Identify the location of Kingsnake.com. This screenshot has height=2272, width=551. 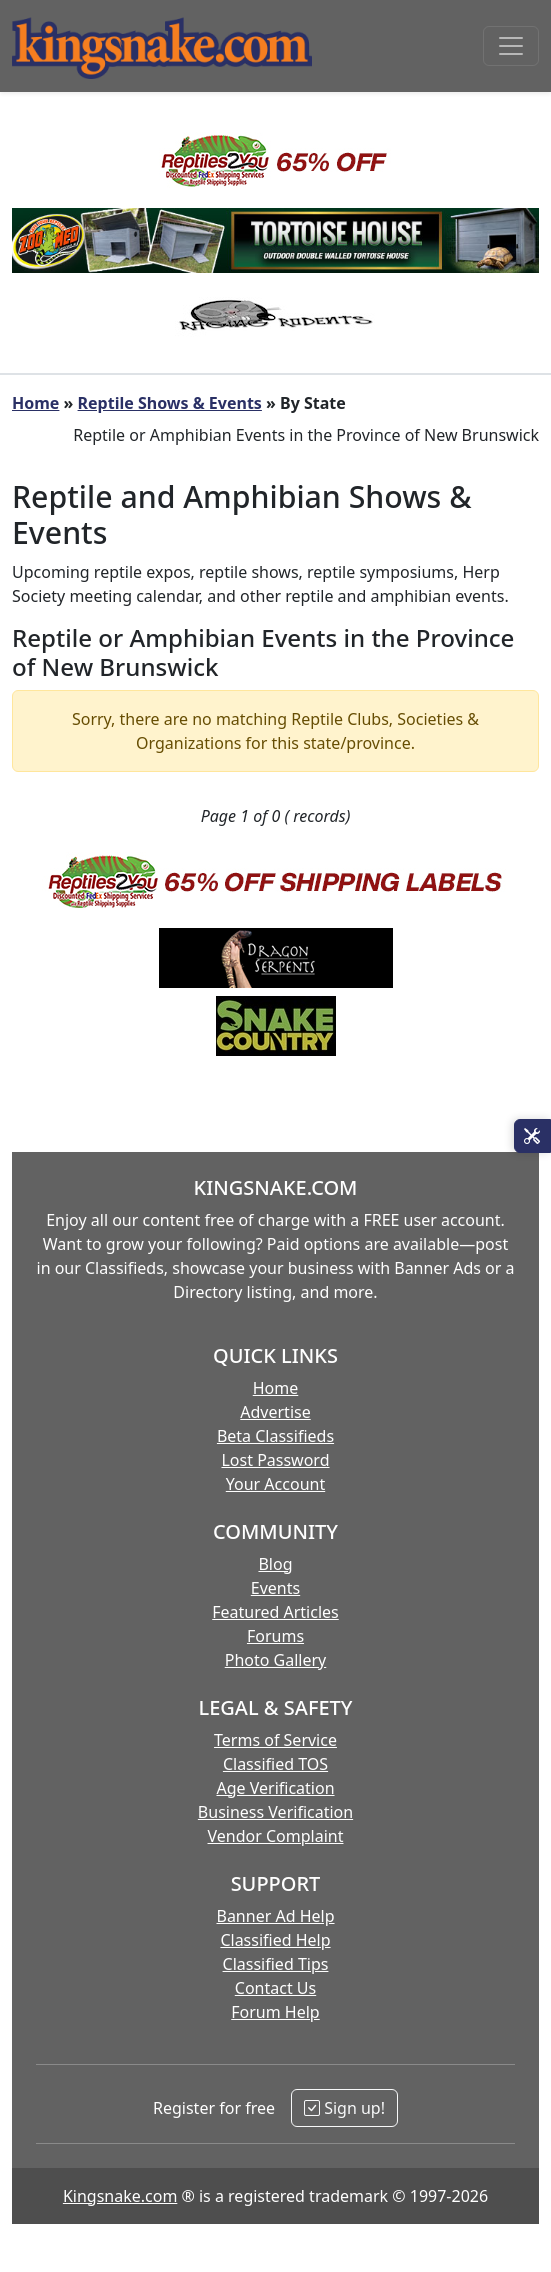
(120, 2196).